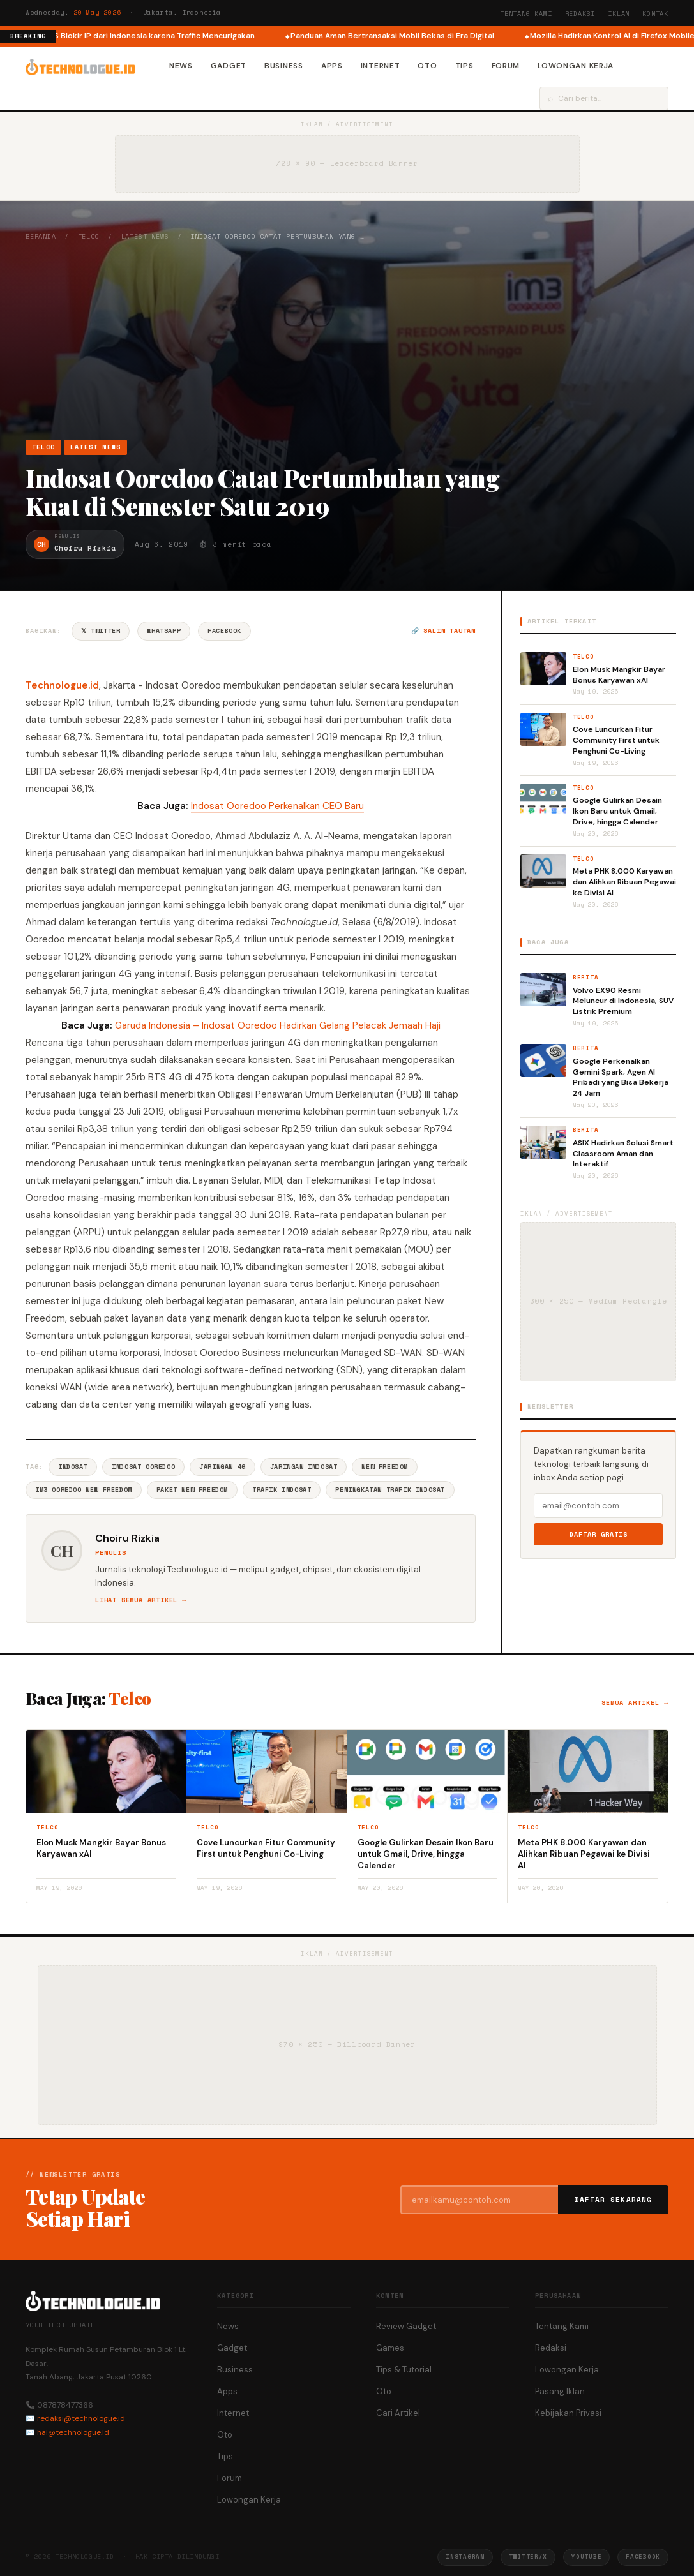 This screenshot has height=2576, width=694. I want to click on Forum, so click(506, 66).